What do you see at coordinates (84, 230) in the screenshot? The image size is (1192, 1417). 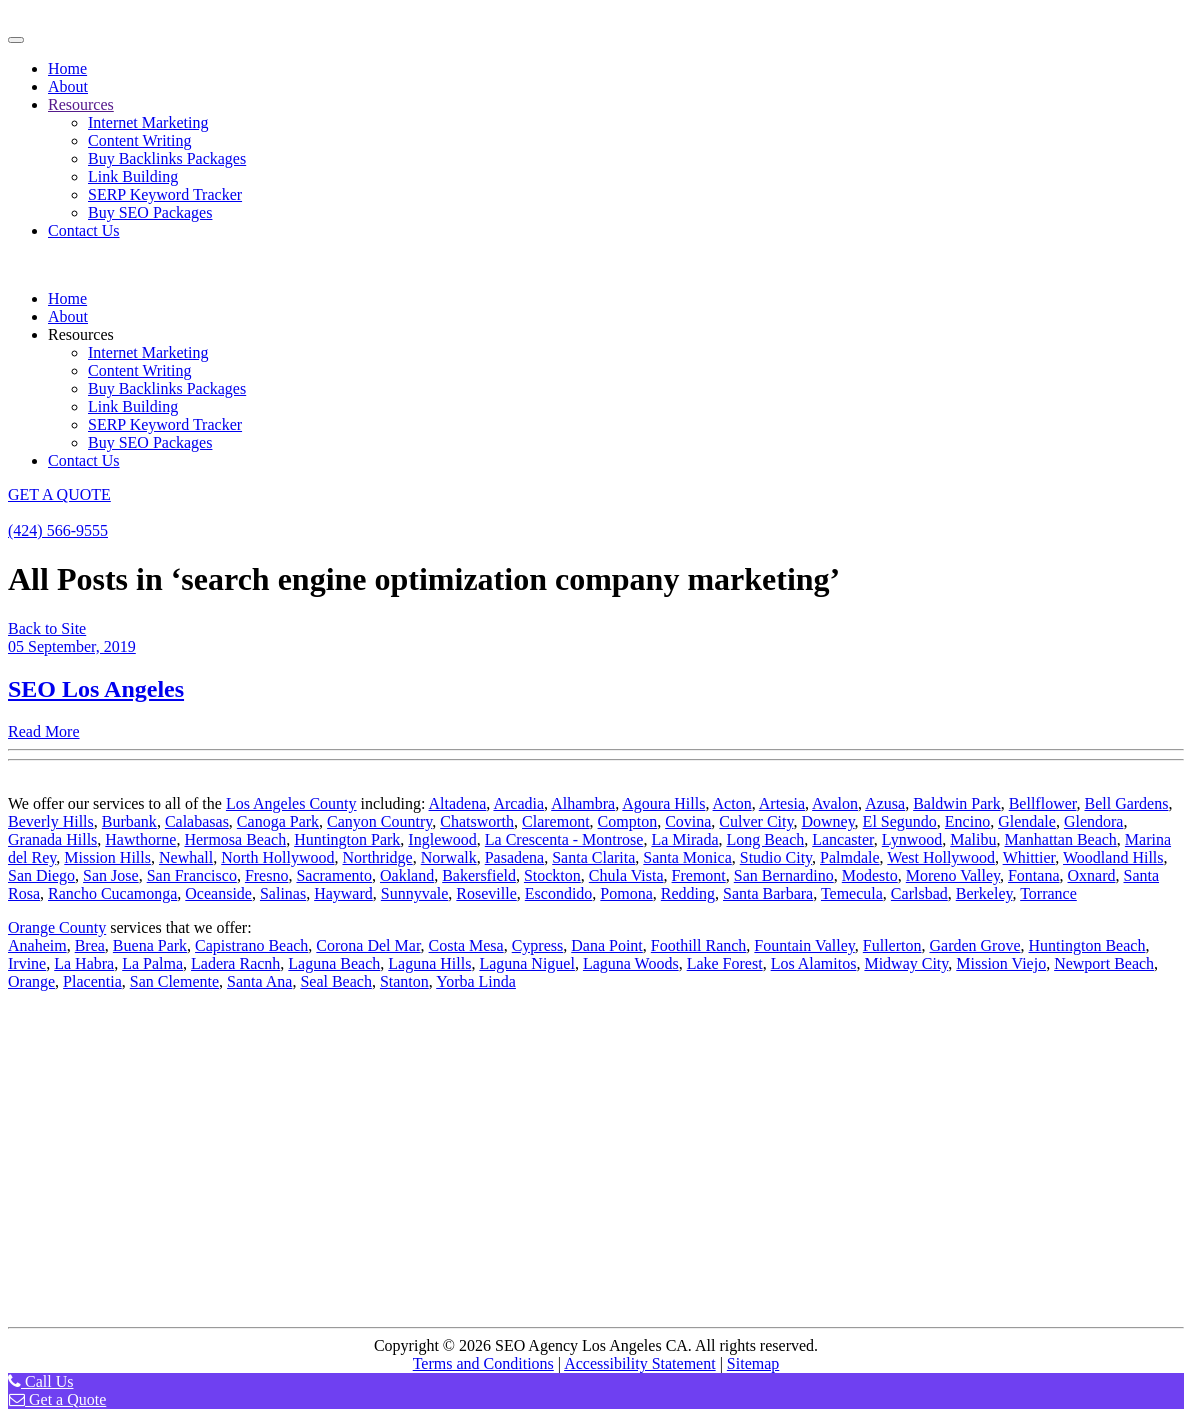 I see `Contact Us` at bounding box center [84, 230].